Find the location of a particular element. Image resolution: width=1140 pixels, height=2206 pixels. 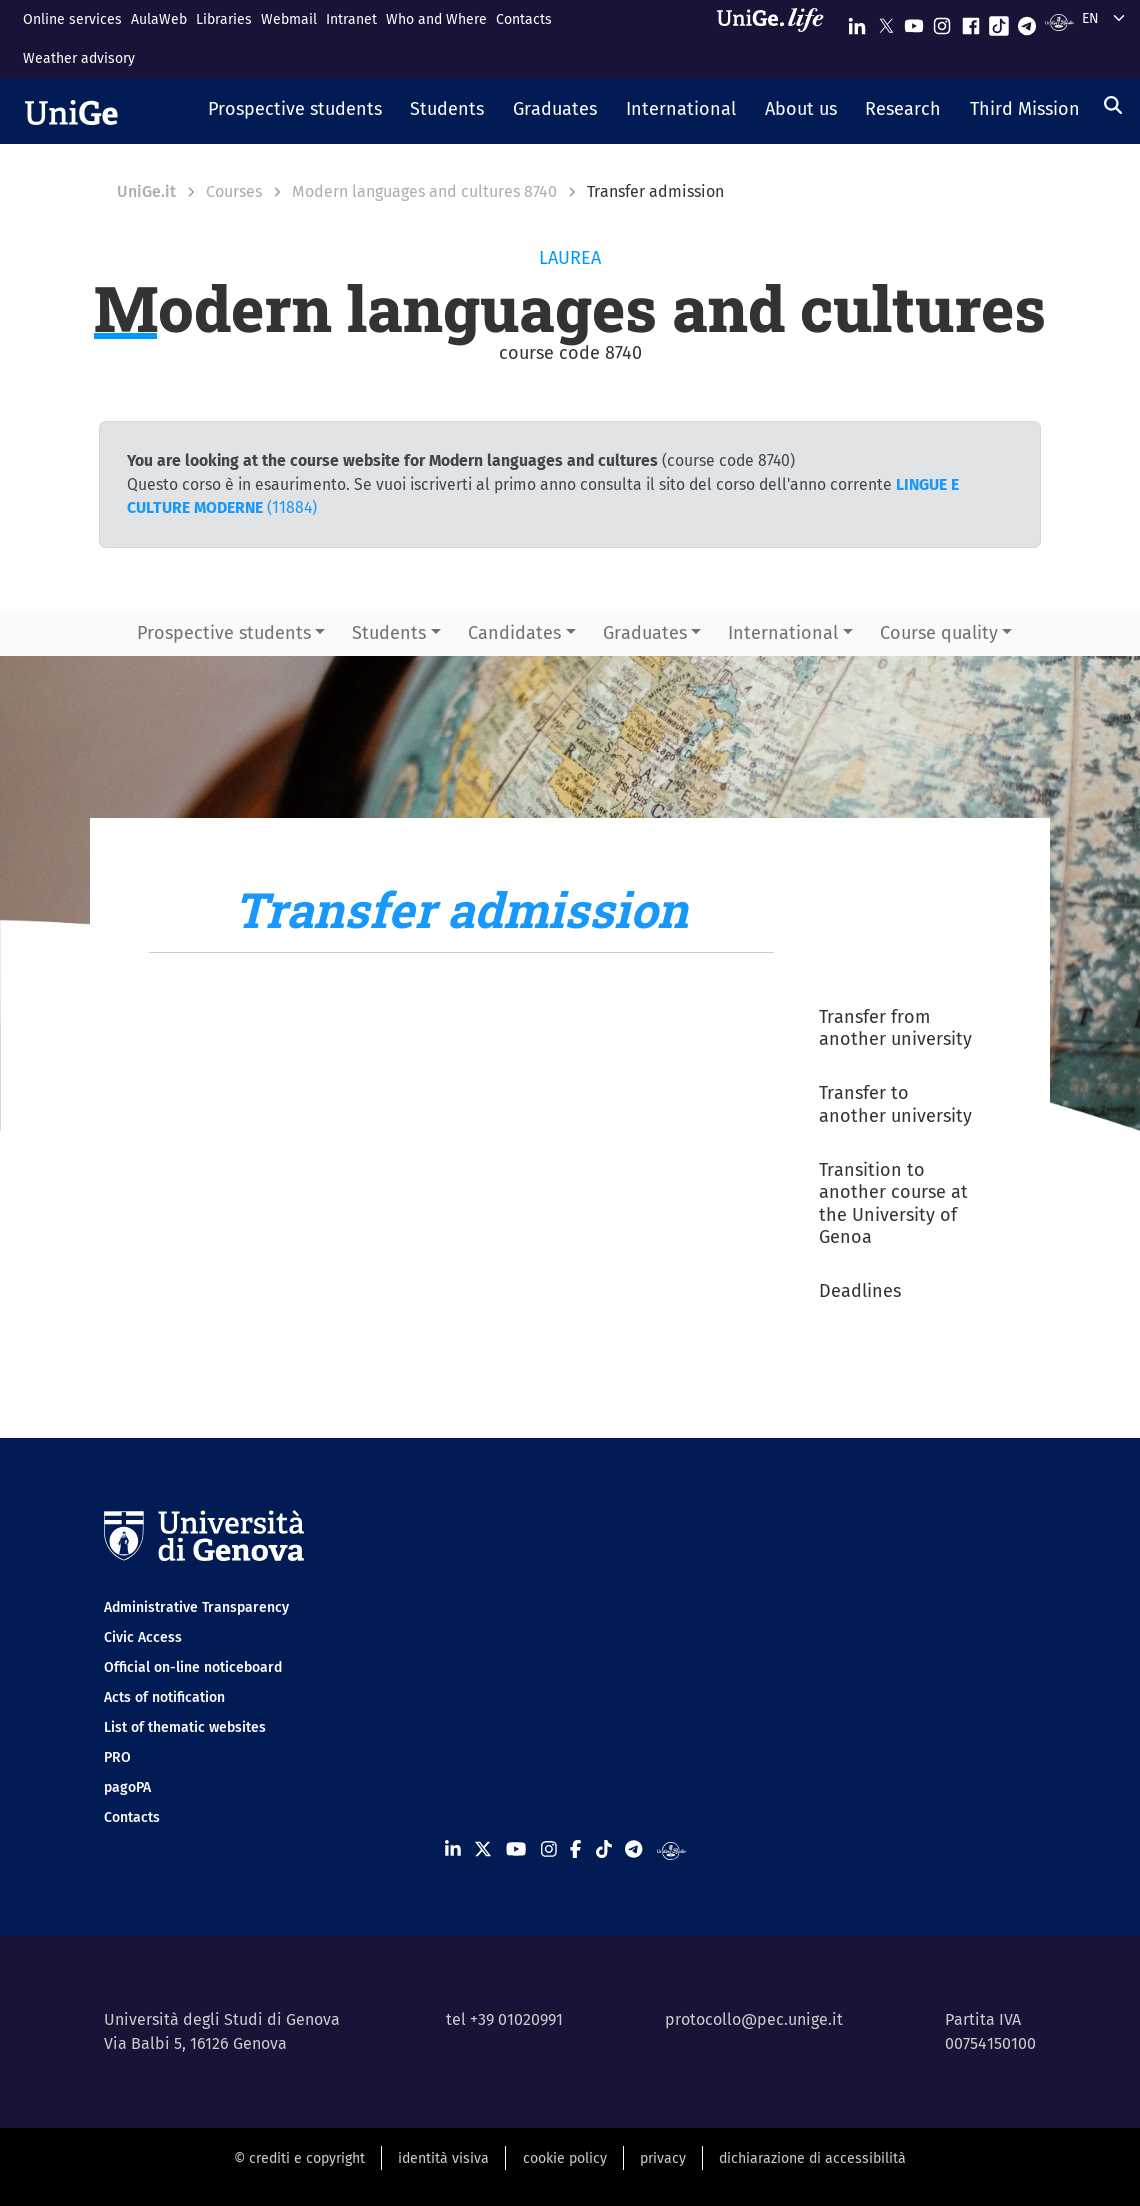

Webmail is located at coordinates (289, 19).